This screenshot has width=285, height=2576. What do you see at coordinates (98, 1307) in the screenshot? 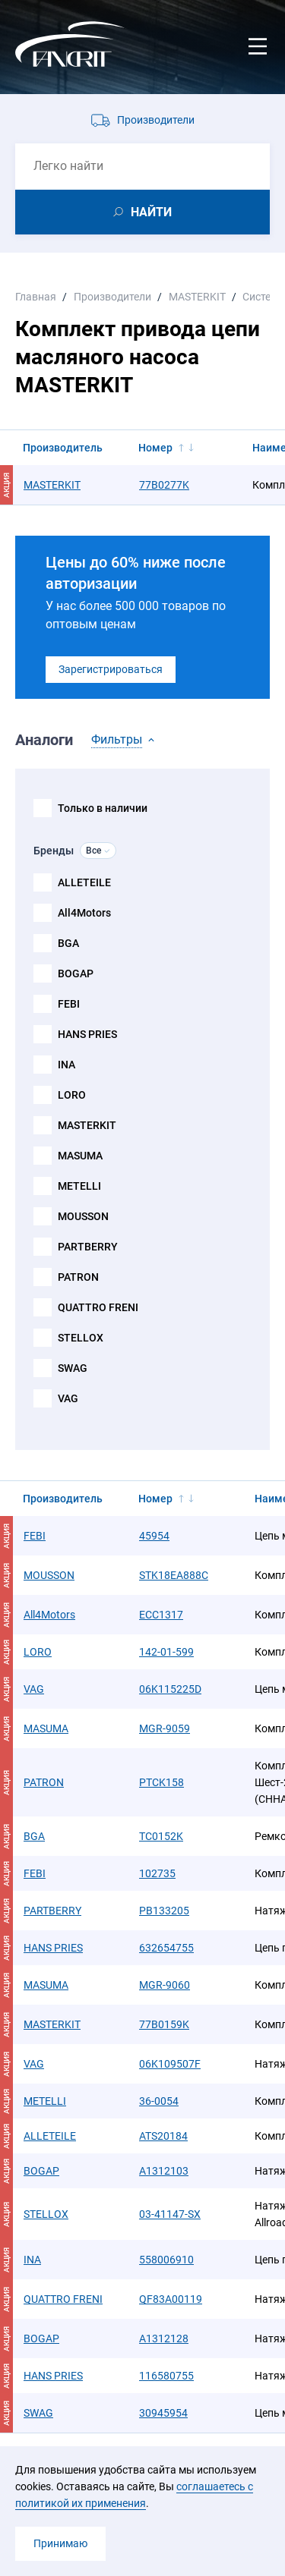
I see `QUATTRO FRENI` at bounding box center [98, 1307].